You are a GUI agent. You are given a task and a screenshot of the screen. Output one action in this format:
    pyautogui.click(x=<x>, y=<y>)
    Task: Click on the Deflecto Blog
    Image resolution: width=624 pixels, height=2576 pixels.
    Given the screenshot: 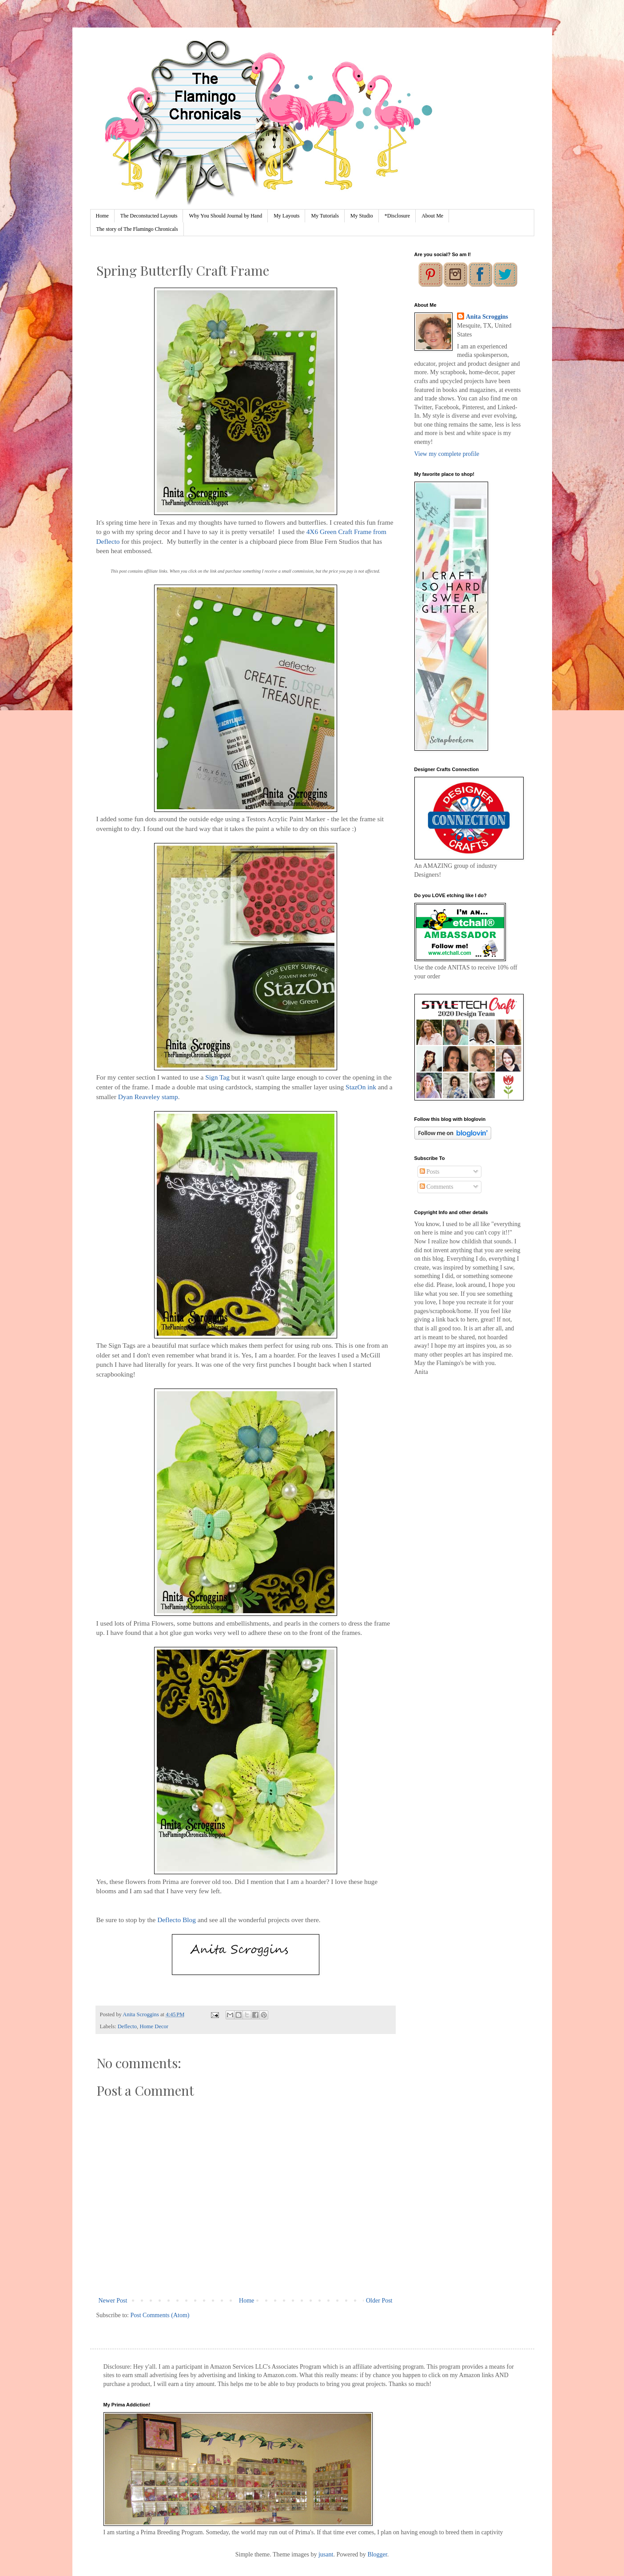 What is the action you would take?
    pyautogui.click(x=176, y=1919)
    